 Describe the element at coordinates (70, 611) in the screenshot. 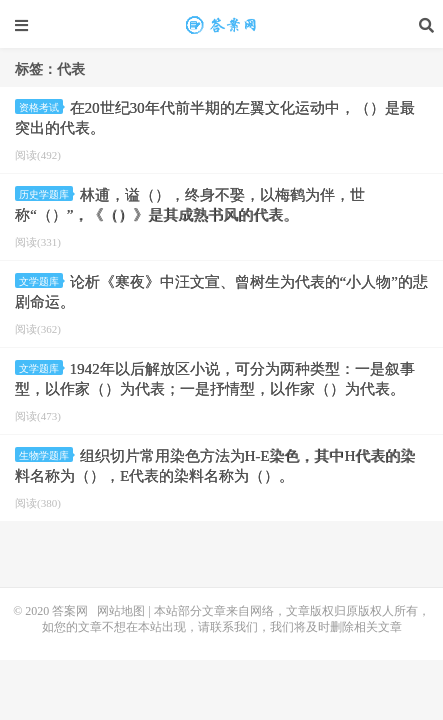

I see `答案网` at that location.